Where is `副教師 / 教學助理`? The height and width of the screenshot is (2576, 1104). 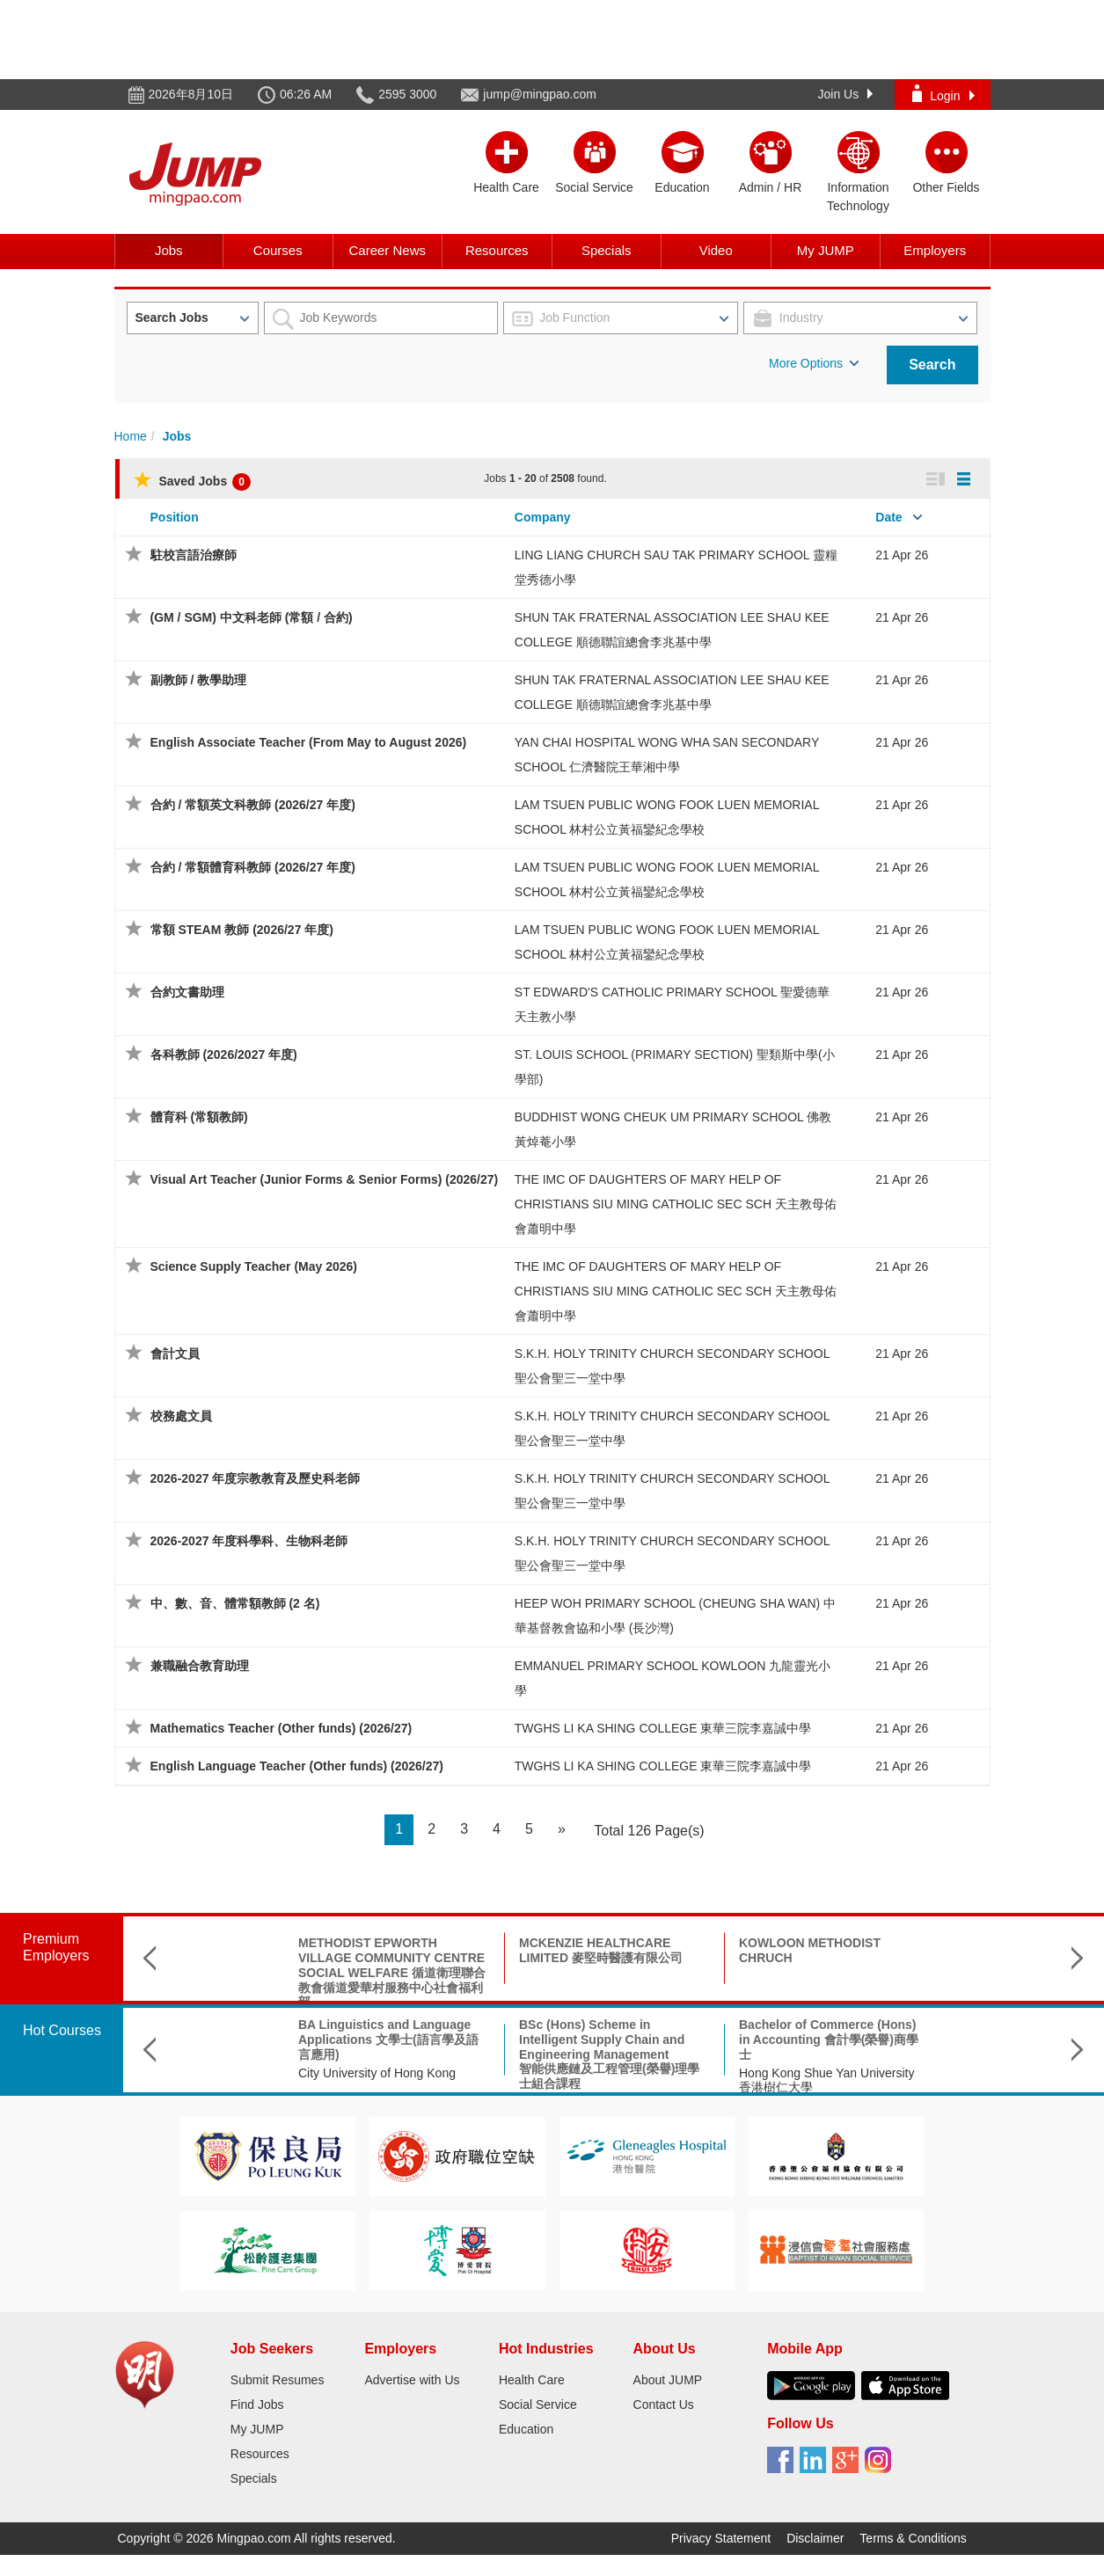 副教師 / 教學助理 is located at coordinates (198, 680).